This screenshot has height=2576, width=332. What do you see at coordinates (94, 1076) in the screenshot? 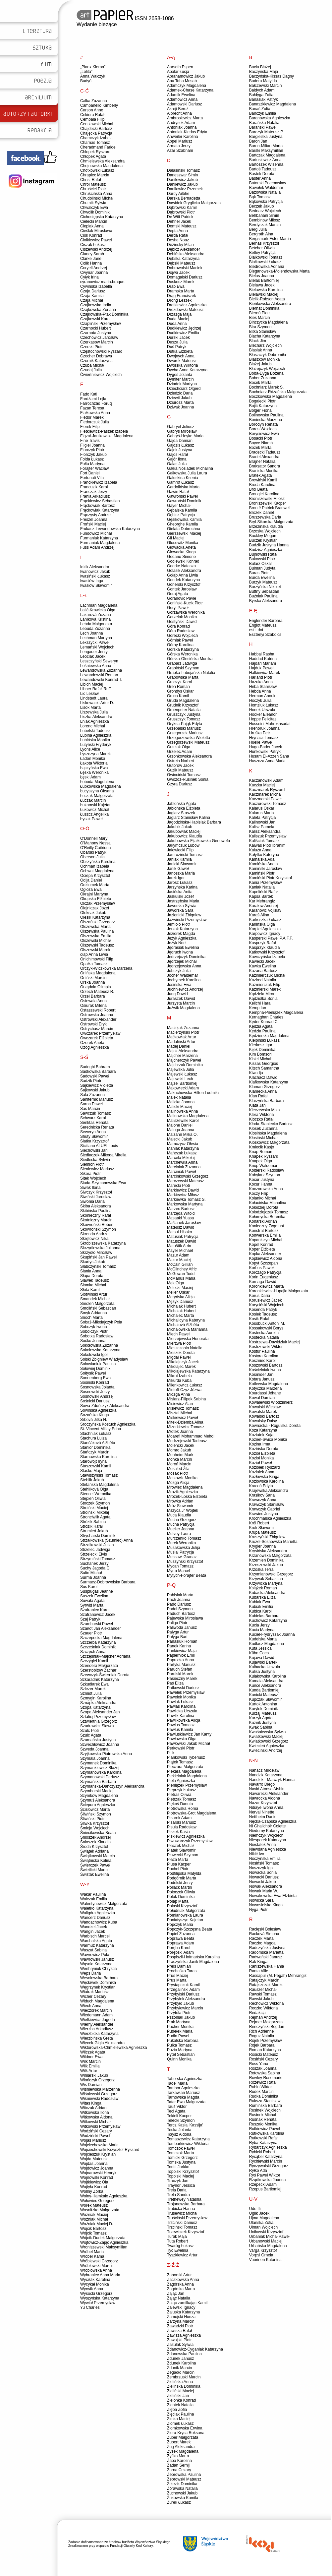
I see `Sadowski Paweł` at bounding box center [94, 1076].